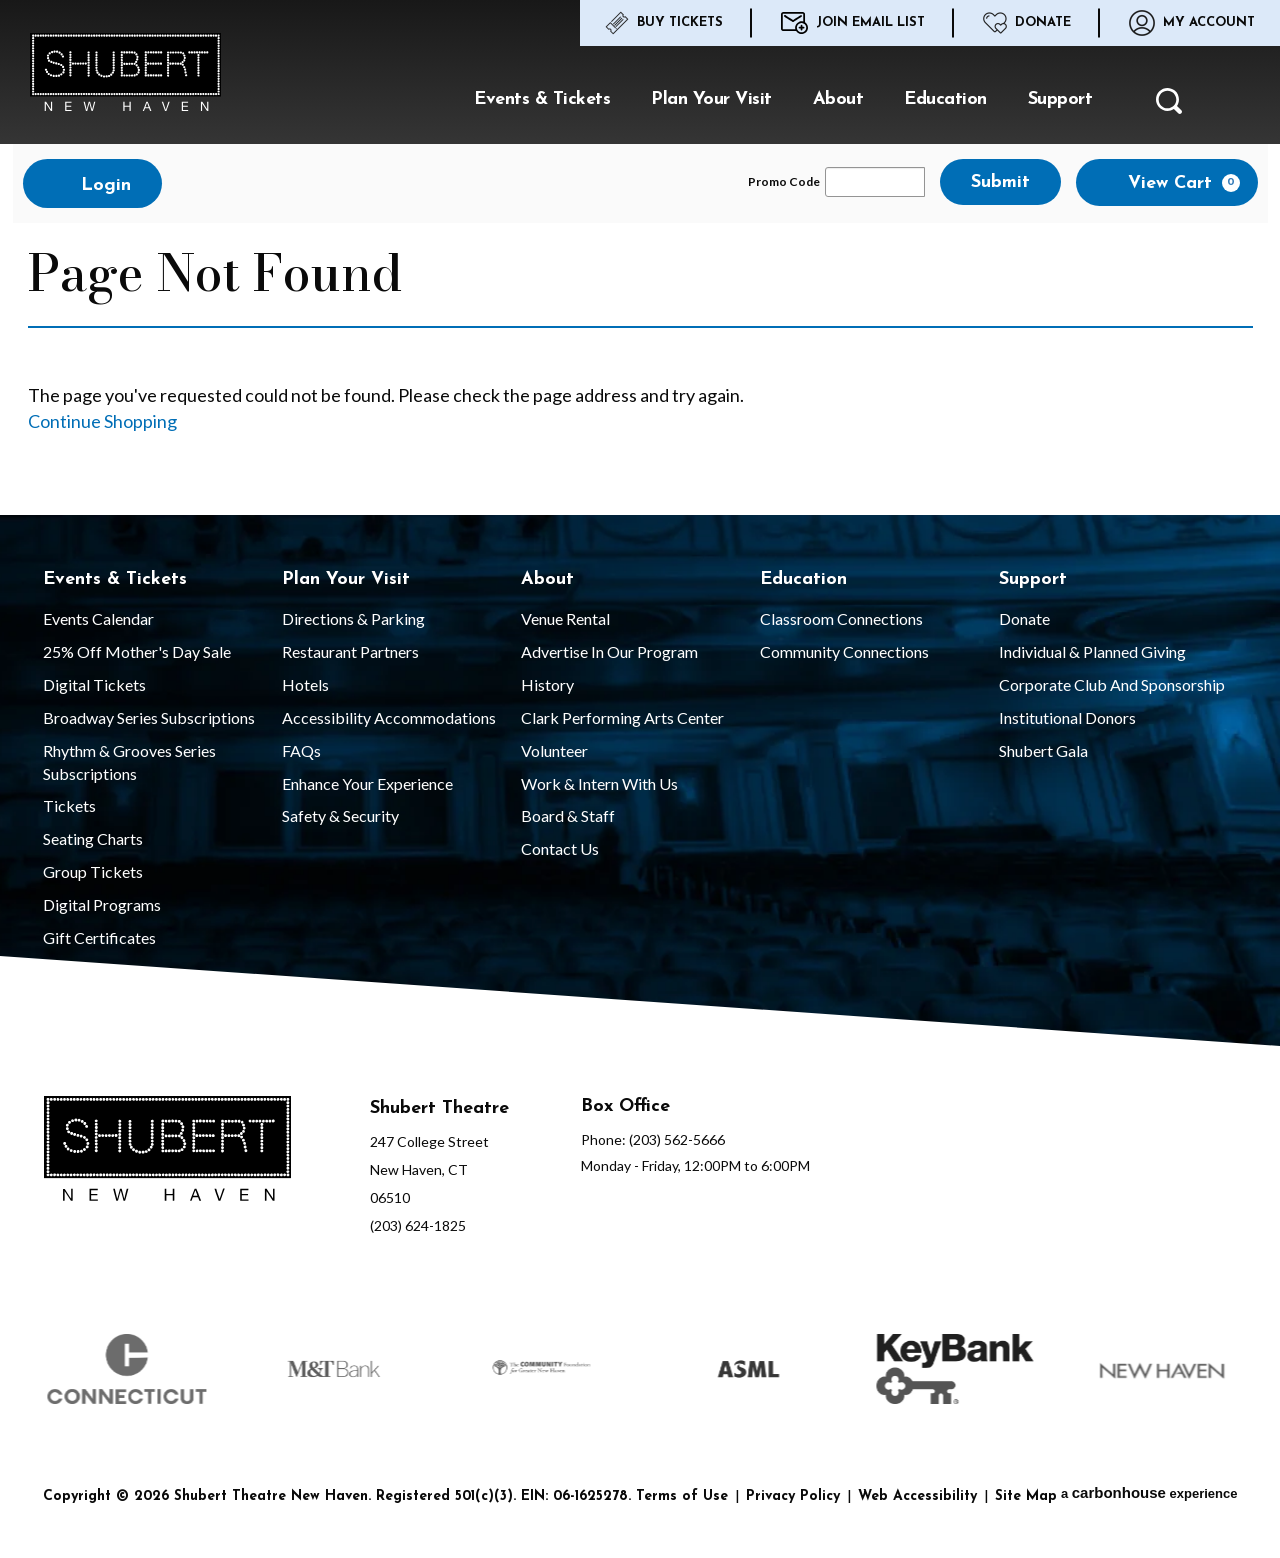  Describe the element at coordinates (1149, 1492) in the screenshot. I see `a experience` at that location.